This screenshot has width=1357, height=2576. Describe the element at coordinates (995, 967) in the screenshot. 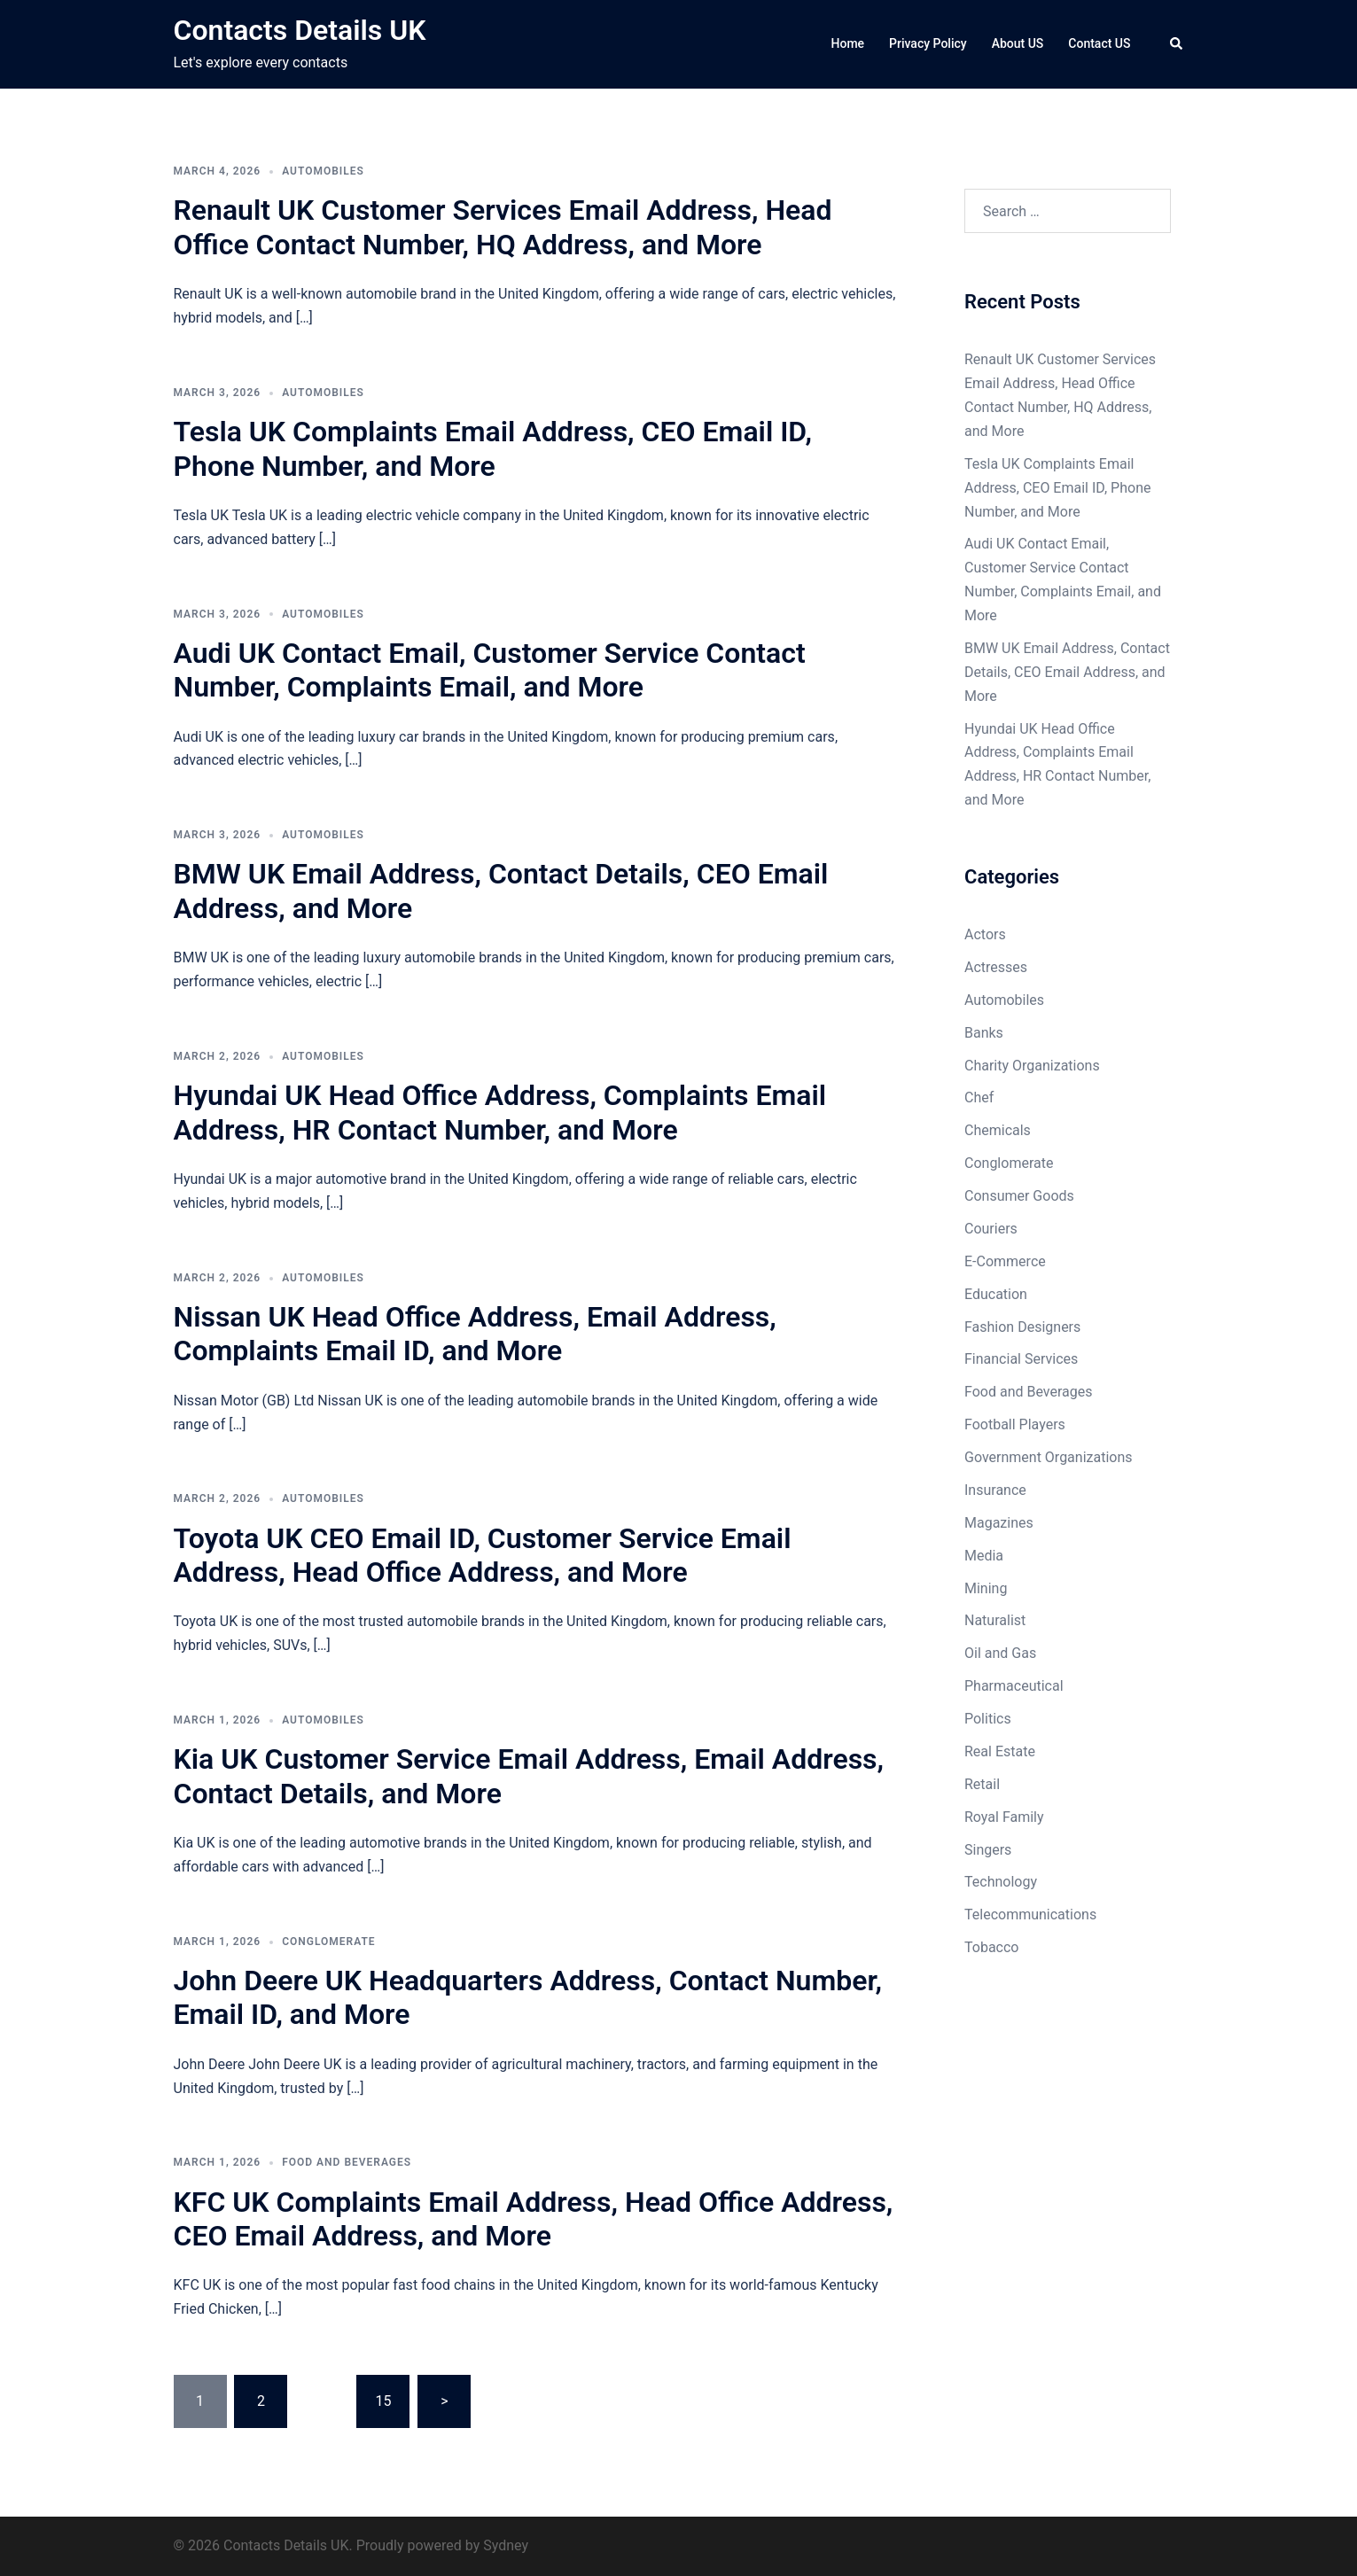

I see `Actresses` at that location.